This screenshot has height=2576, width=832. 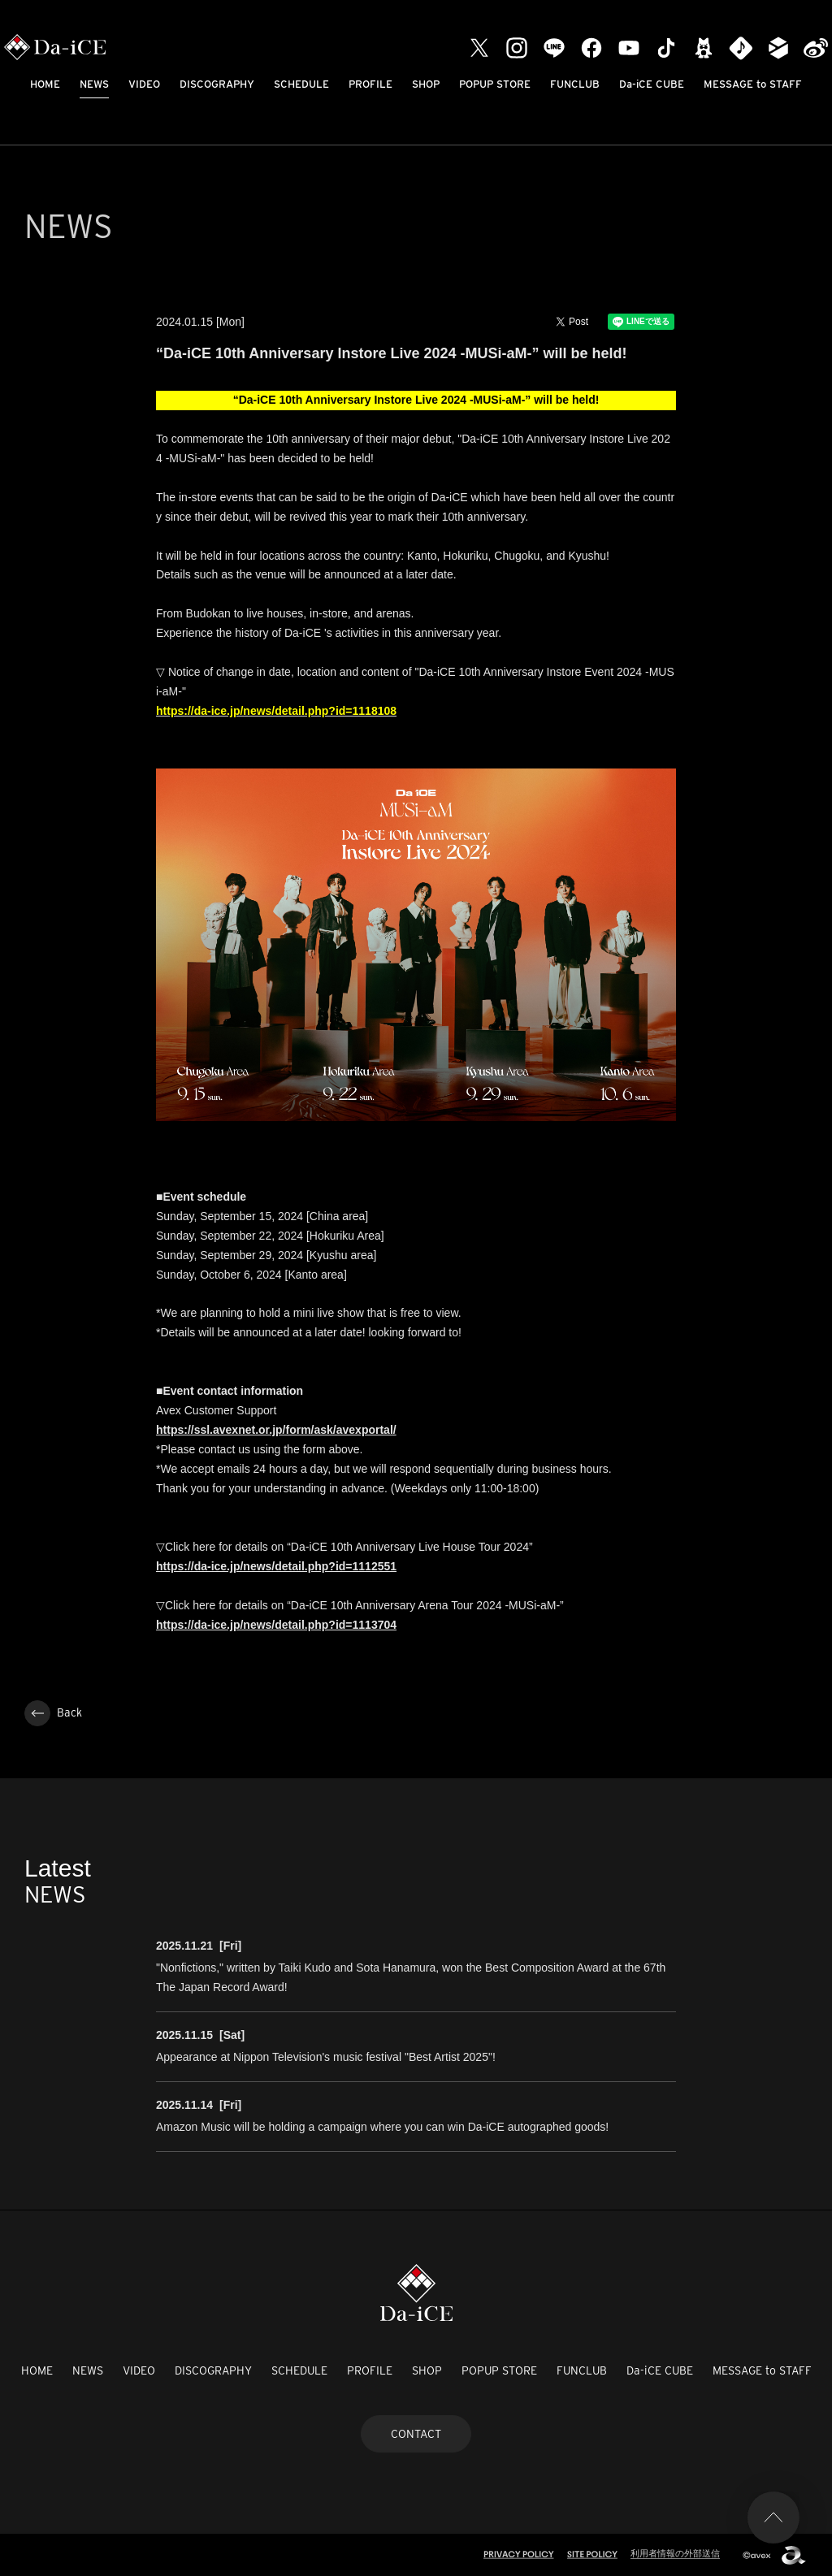 I want to click on https://da-ice.jp/news/detail.php?id=1112551, so click(x=276, y=1566).